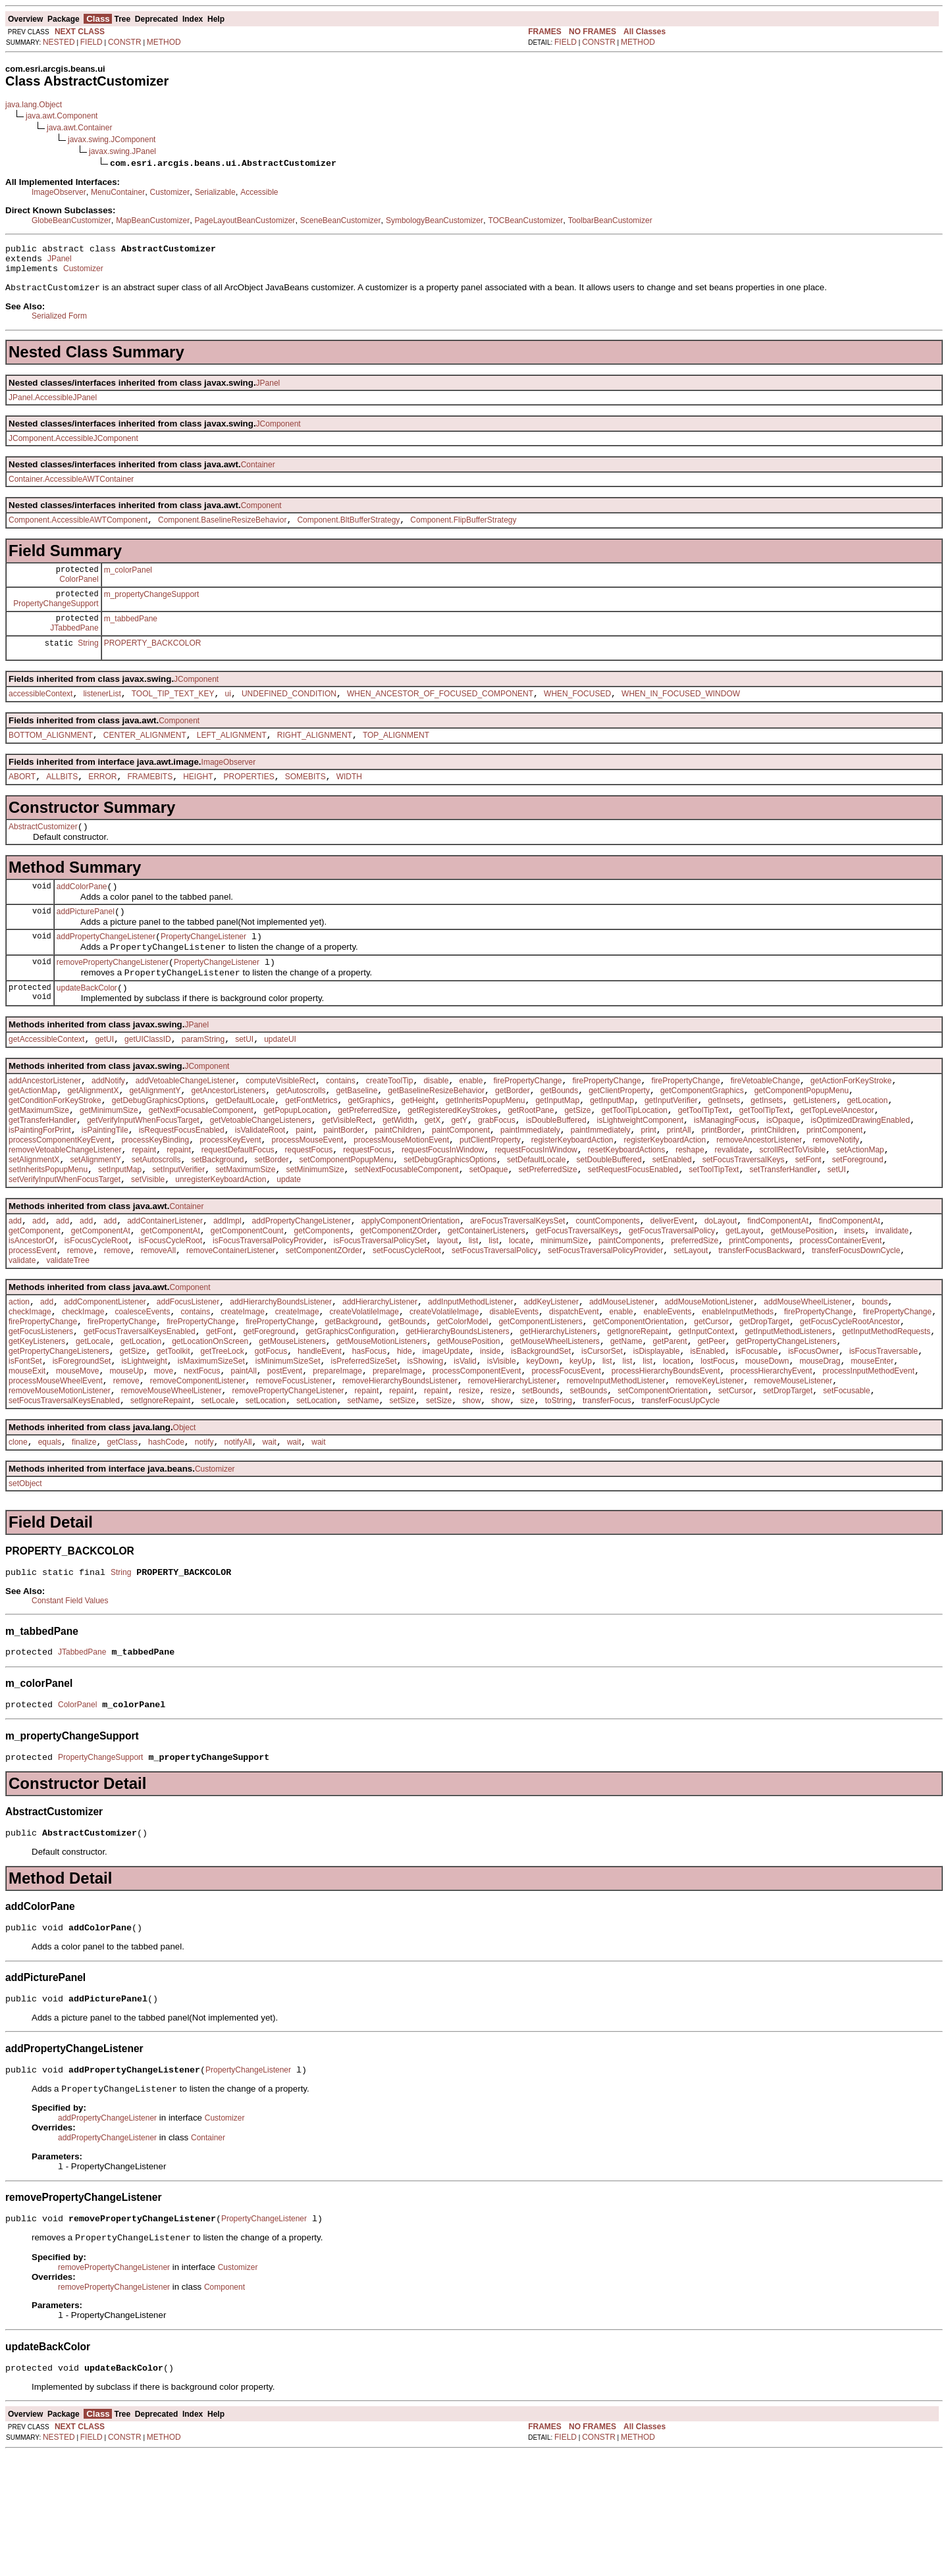 The width and height of the screenshot is (948, 2576). I want to click on setFocusTraversalPolicyProvider, so click(605, 1322).